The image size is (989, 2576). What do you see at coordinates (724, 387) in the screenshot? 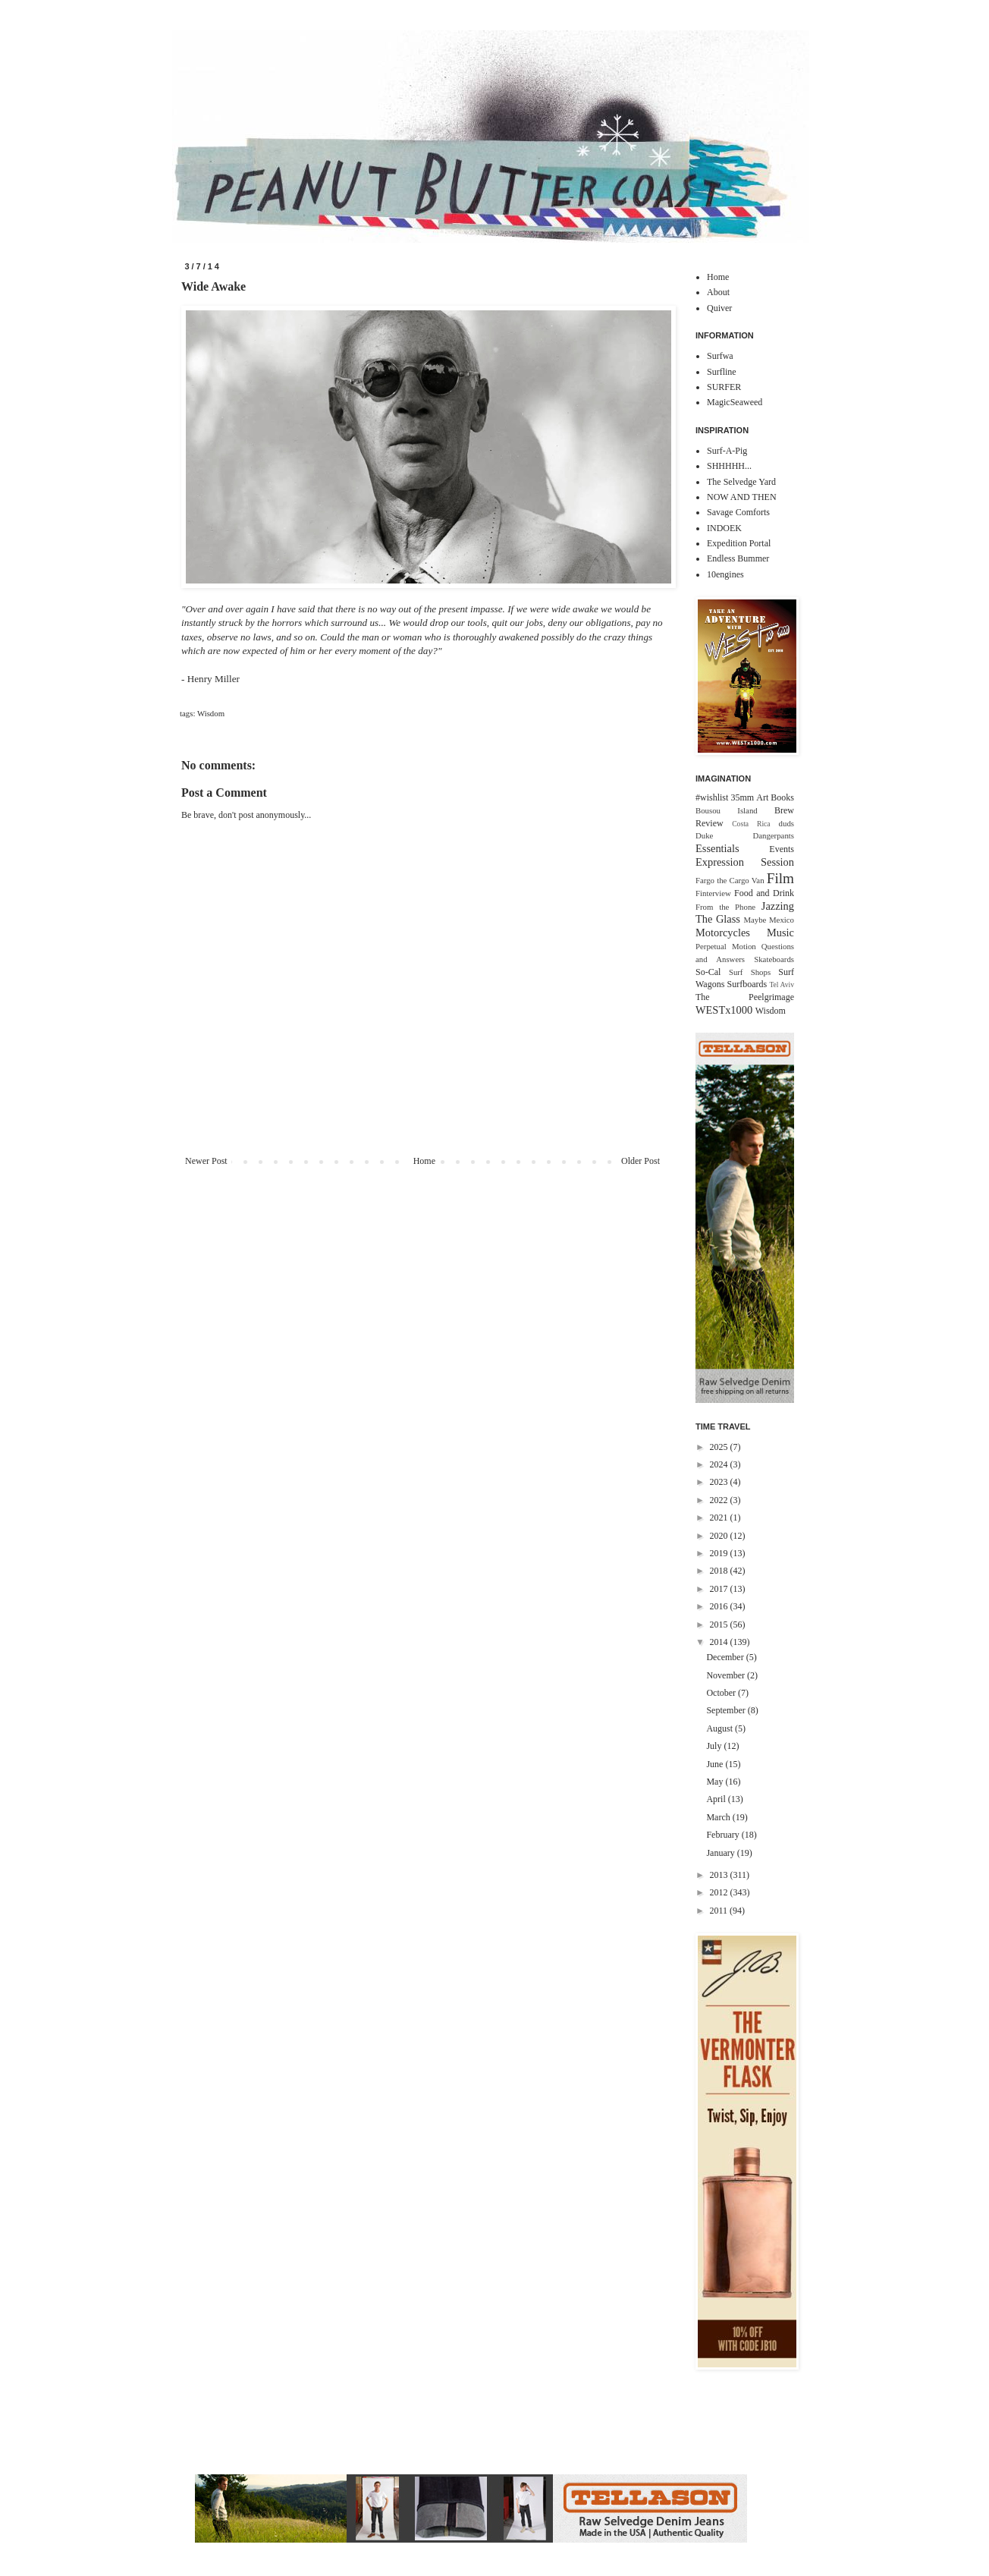
I see `SURFER` at bounding box center [724, 387].